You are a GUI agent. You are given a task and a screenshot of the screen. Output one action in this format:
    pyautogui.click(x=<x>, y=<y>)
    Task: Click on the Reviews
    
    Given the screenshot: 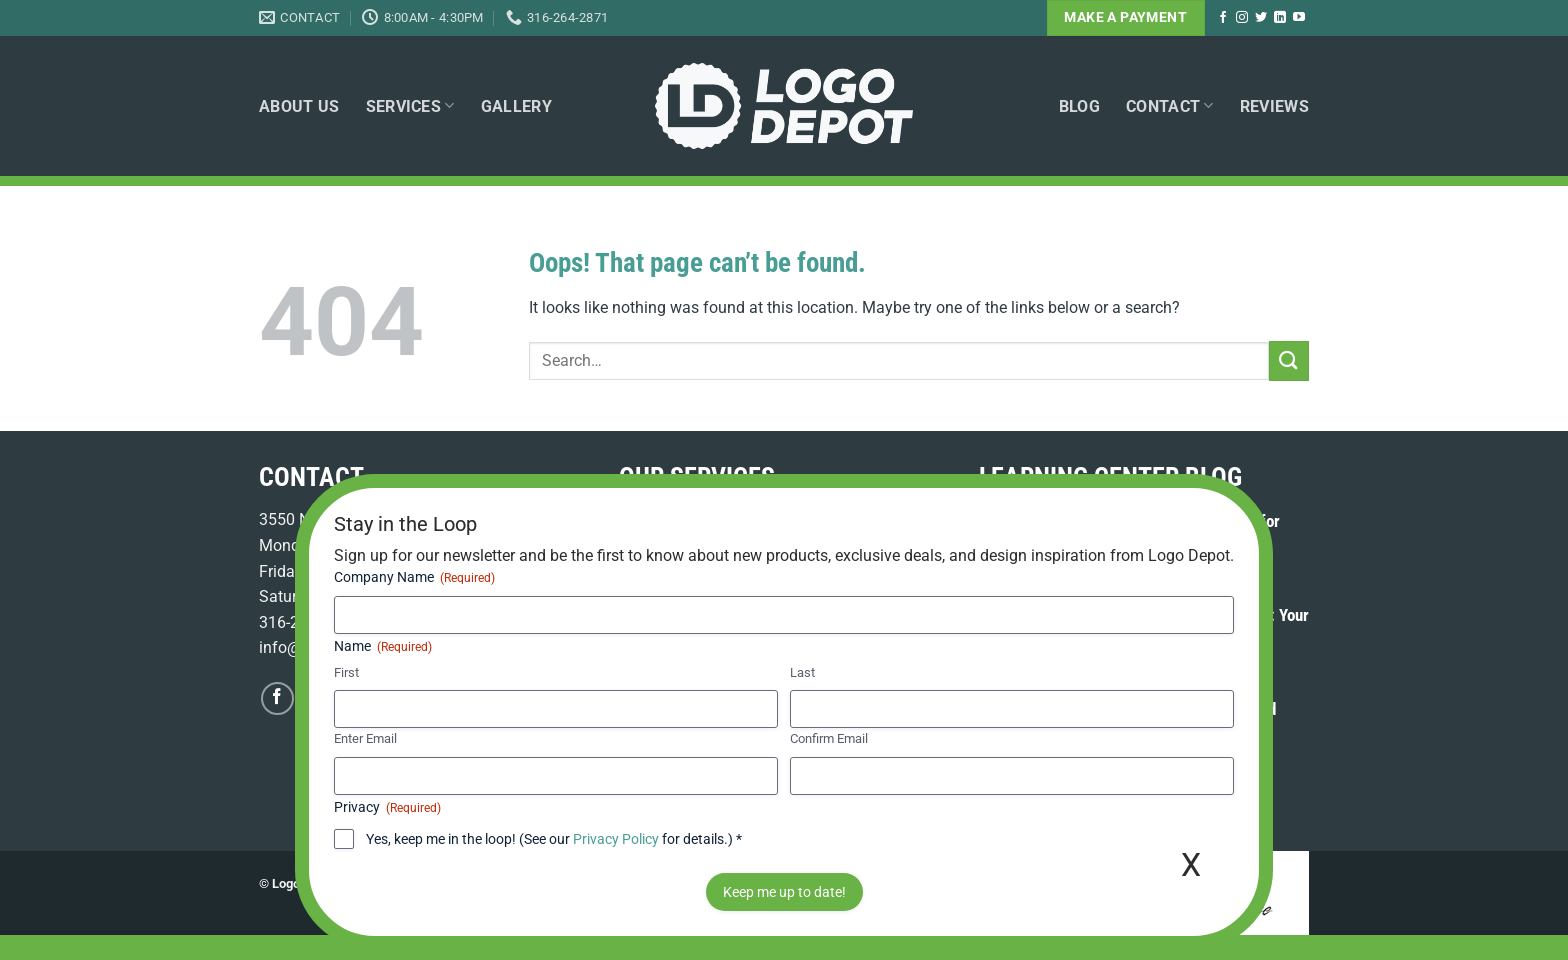 What is the action you would take?
    pyautogui.click(x=1274, y=106)
    